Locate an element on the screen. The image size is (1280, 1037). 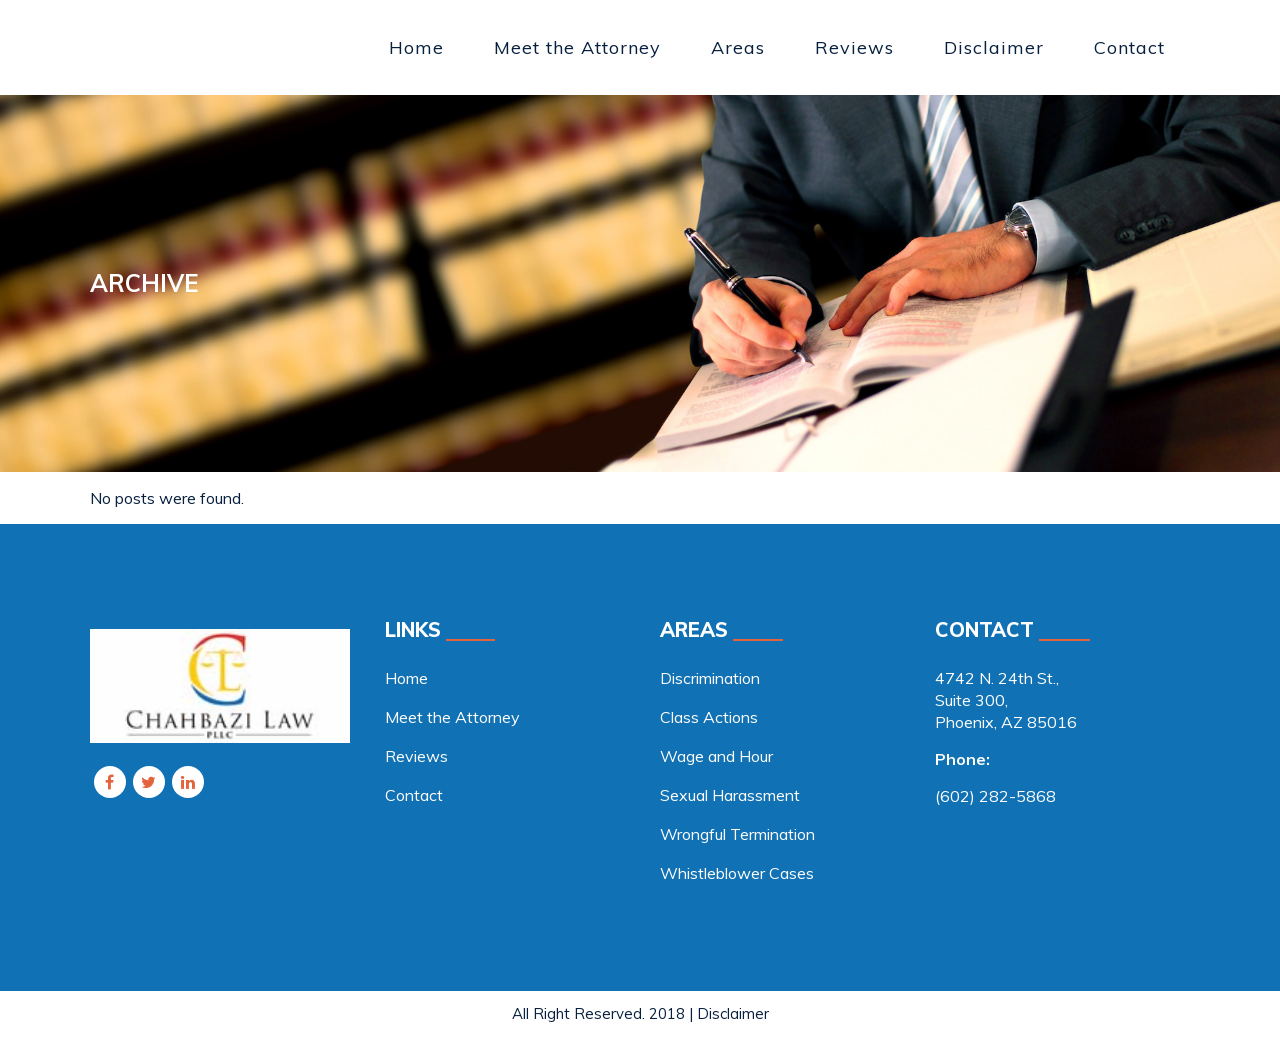
Sexual Harassment is located at coordinates (730, 795).